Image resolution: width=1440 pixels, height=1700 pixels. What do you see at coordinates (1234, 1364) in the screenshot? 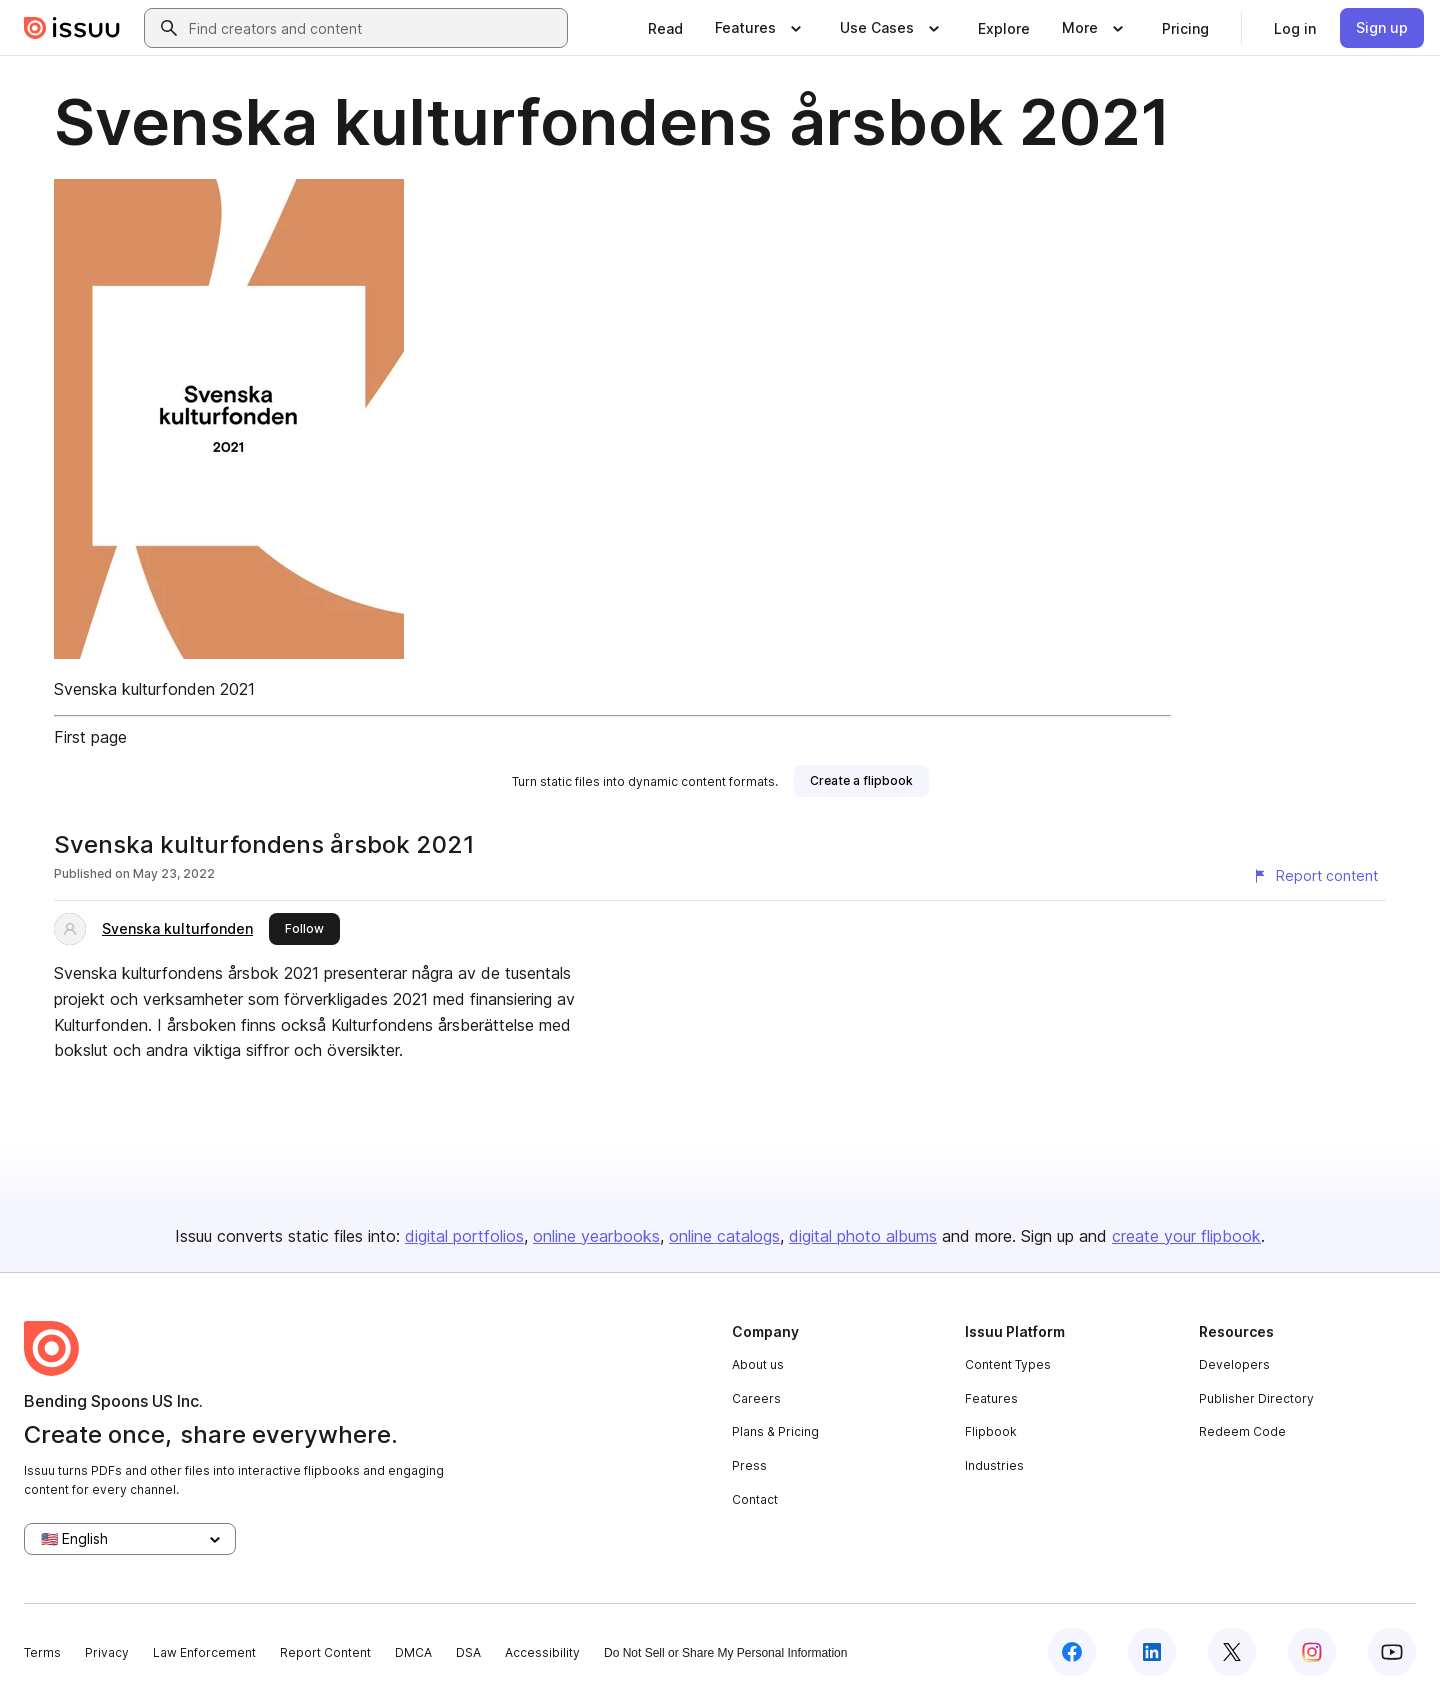
I see `Developers` at bounding box center [1234, 1364].